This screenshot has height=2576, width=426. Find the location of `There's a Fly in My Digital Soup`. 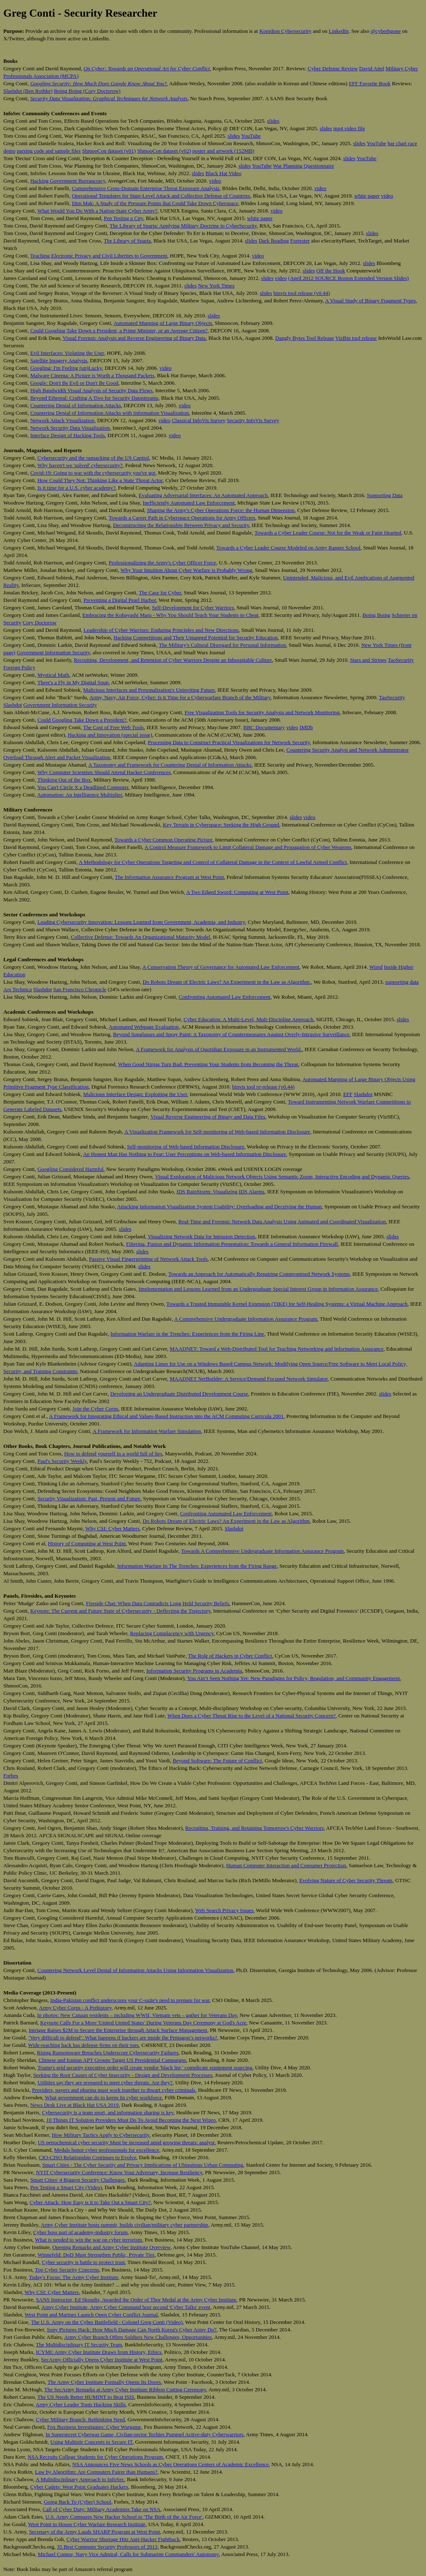

There's a Fly in My Digital Soup is located at coordinates (73, 682).